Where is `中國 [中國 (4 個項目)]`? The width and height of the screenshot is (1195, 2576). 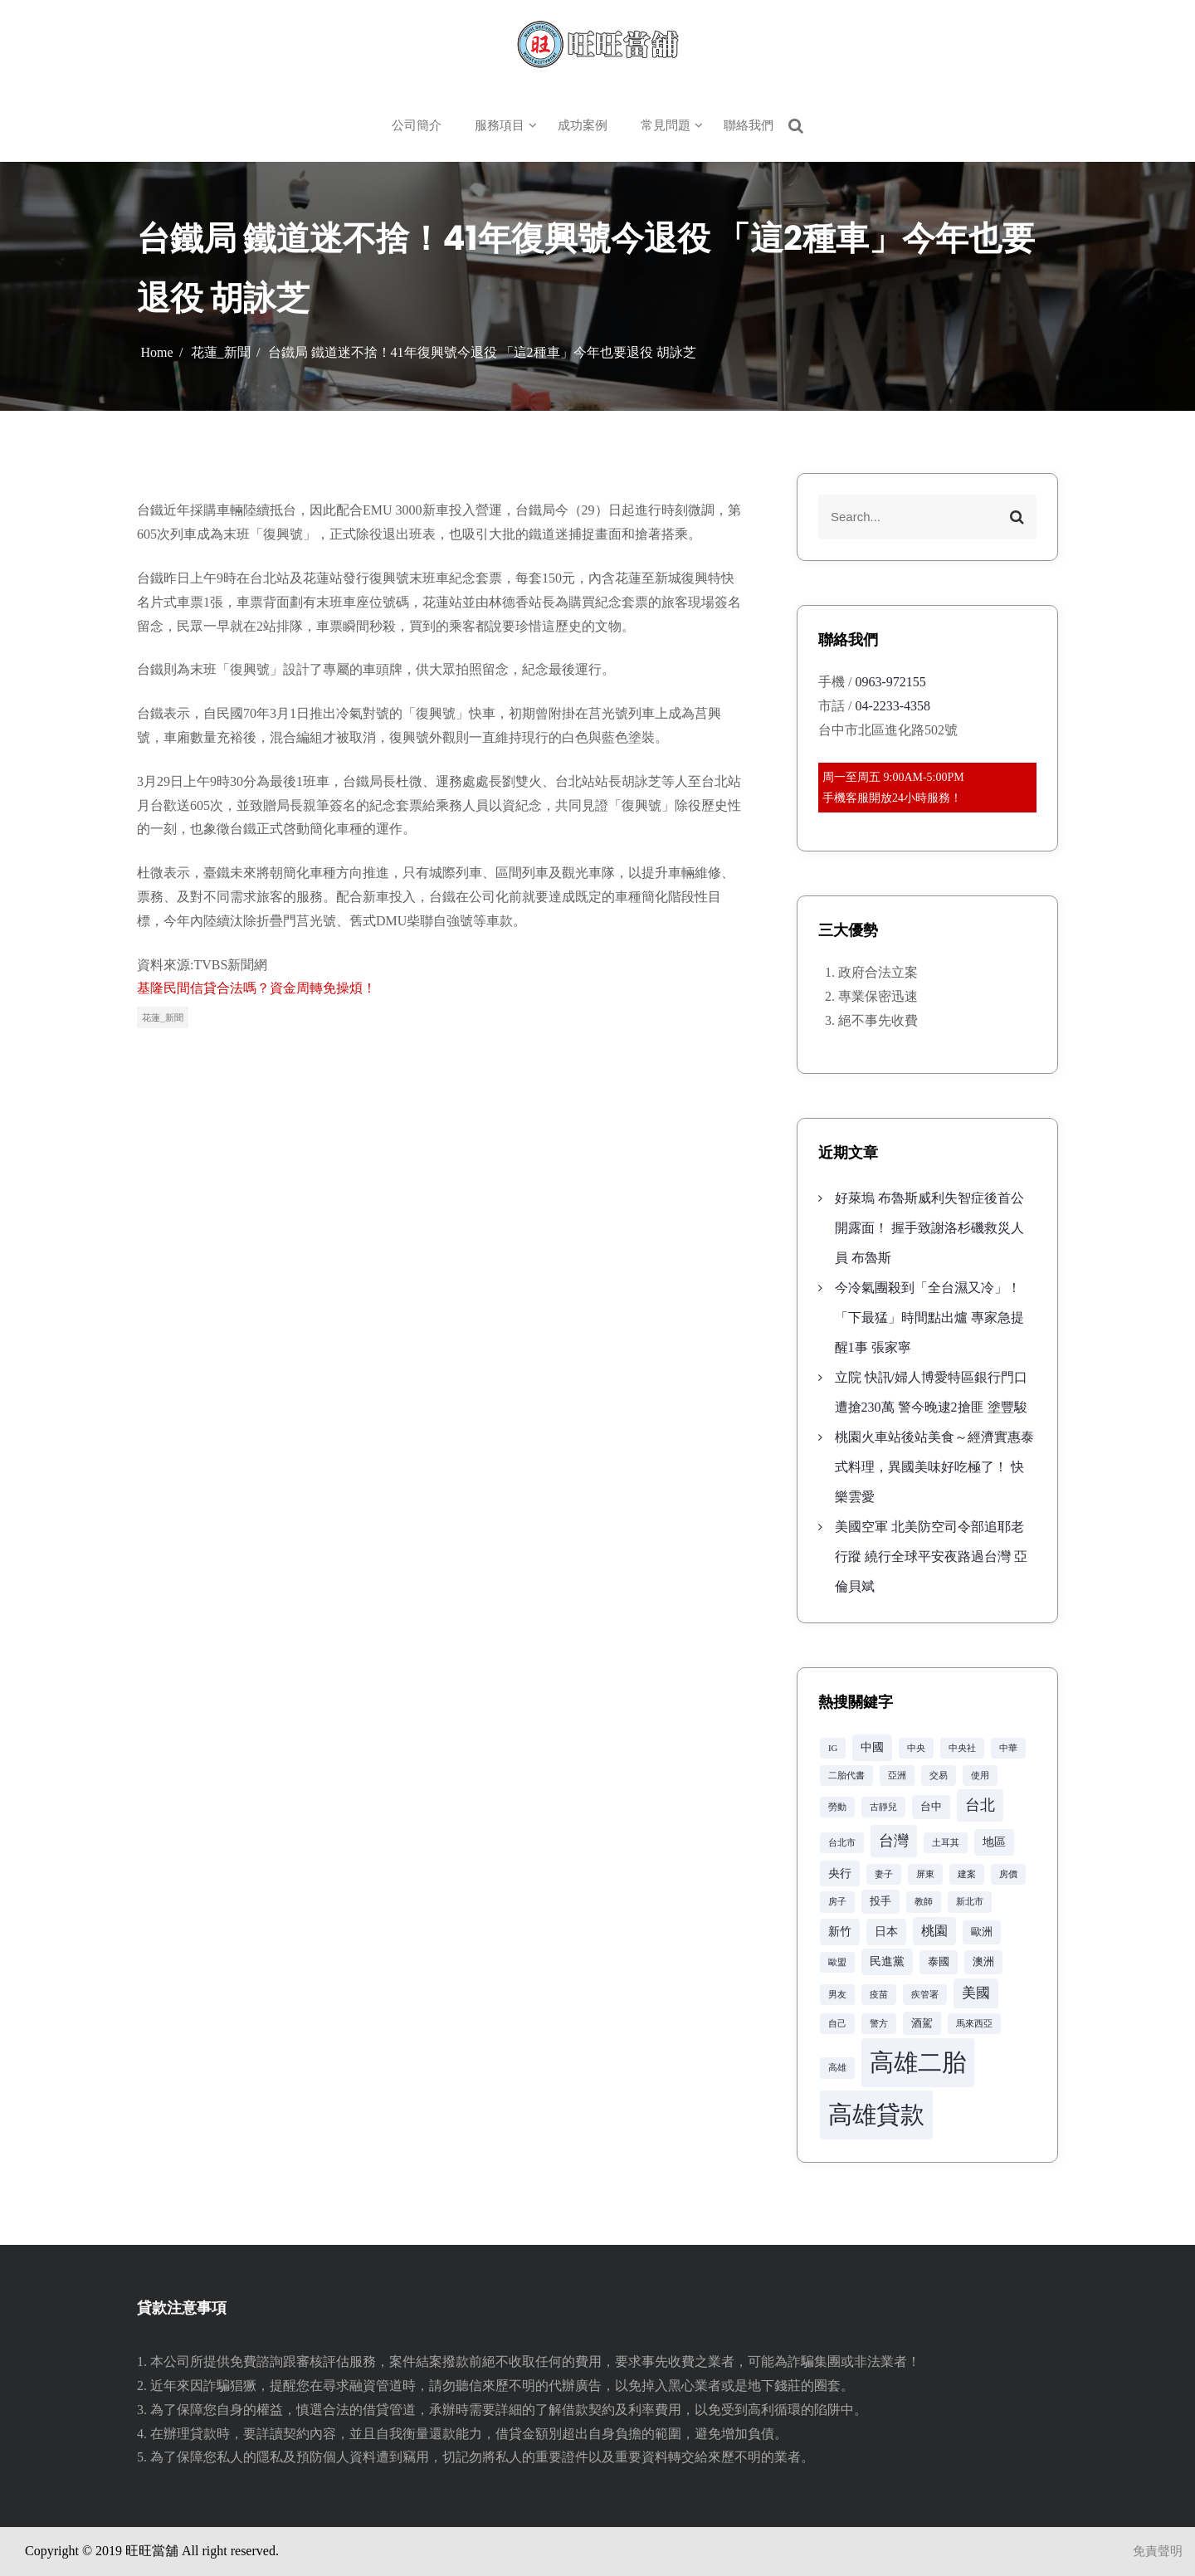 中國 [中國 (4 個項目)] is located at coordinates (872, 1747).